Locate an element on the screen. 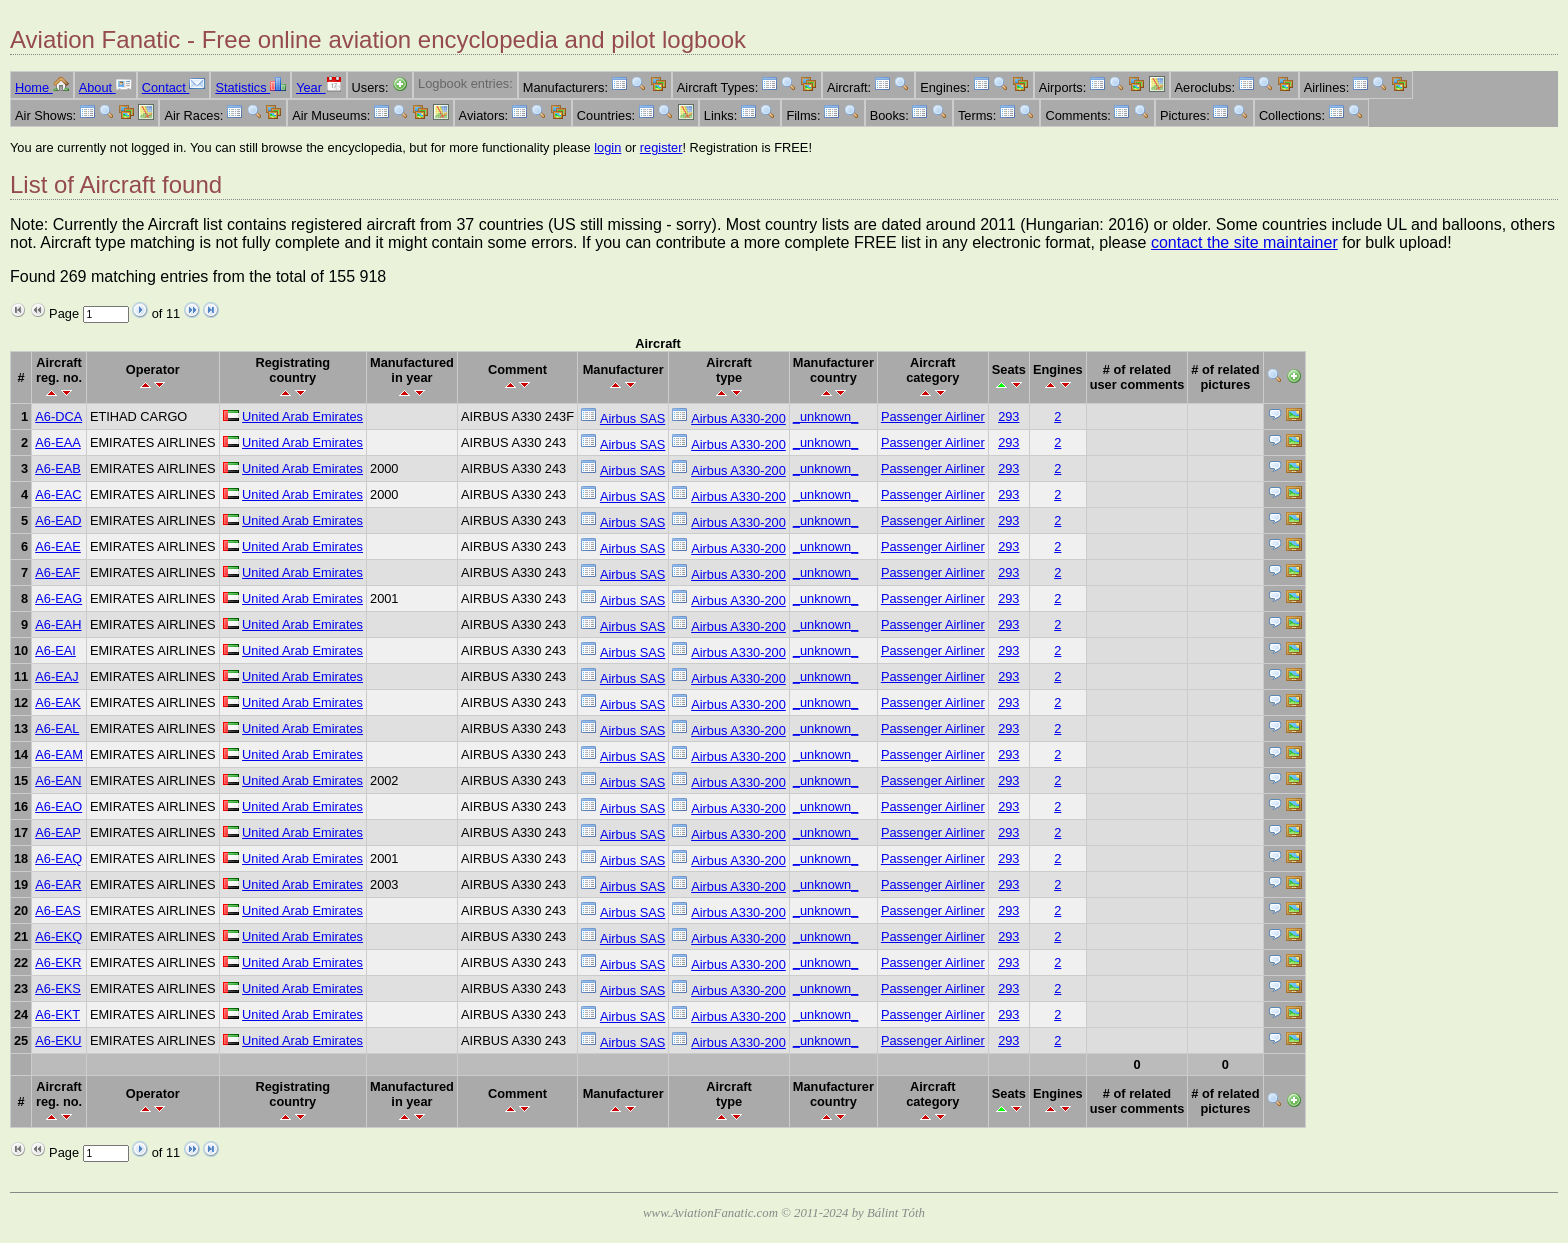 The image size is (1568, 1243). A6-DCA is located at coordinates (58, 416).